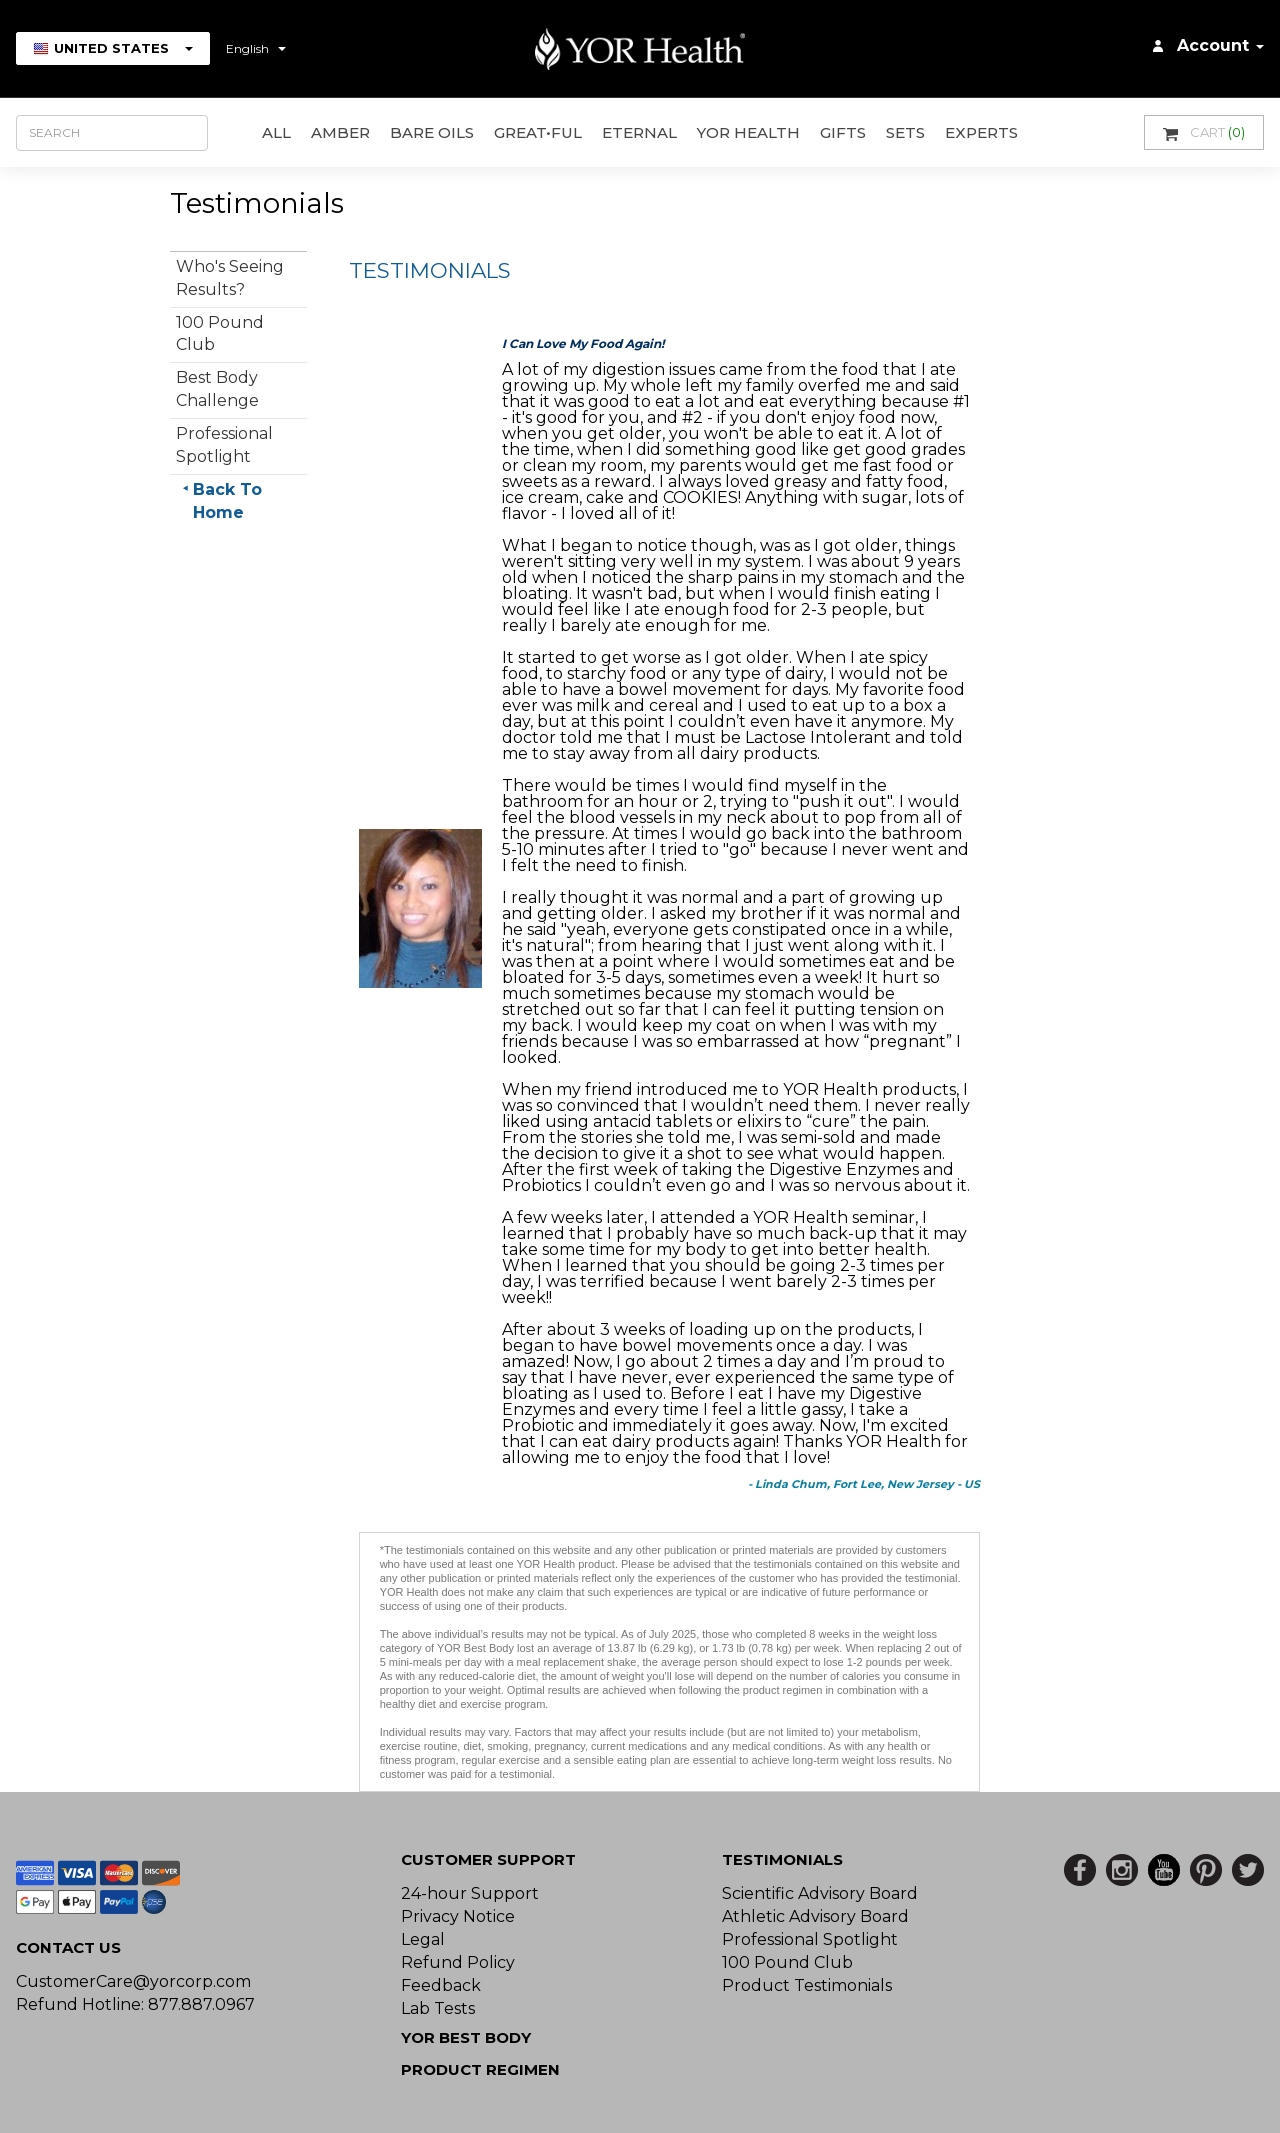  Describe the element at coordinates (432, 132) in the screenshot. I see `Bare Oils` at that location.